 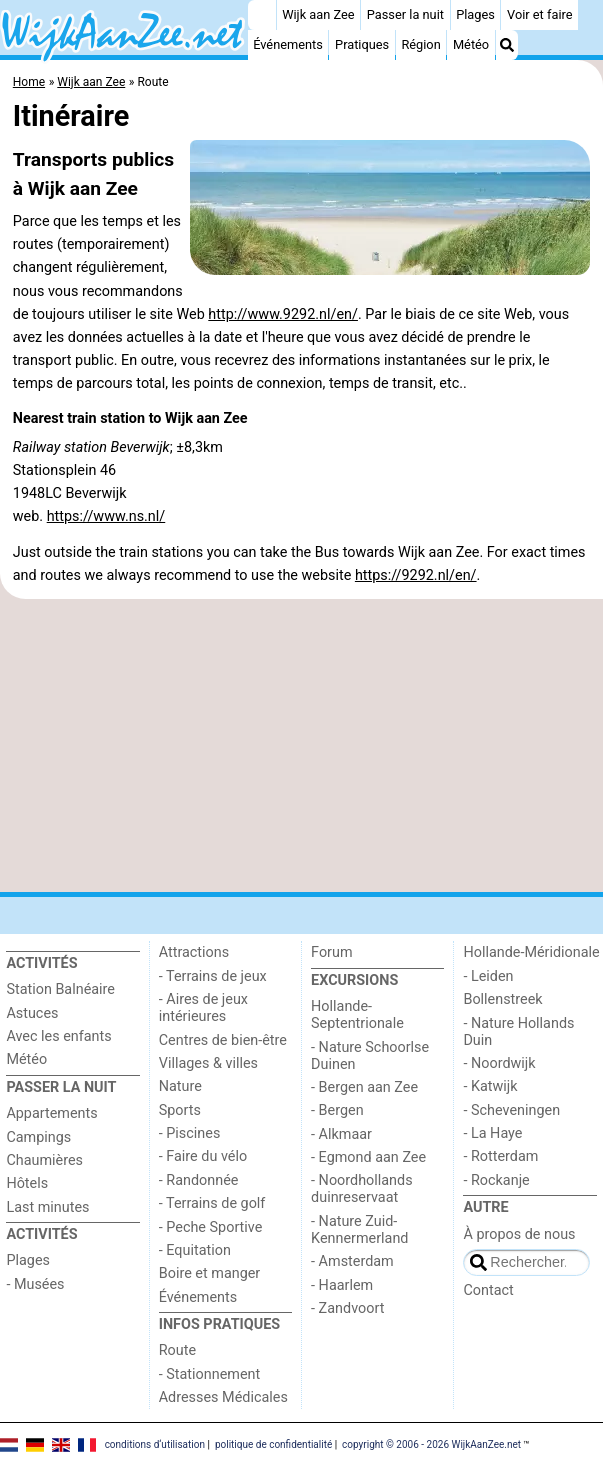 What do you see at coordinates (288, 44) in the screenshot?
I see `Événements` at bounding box center [288, 44].